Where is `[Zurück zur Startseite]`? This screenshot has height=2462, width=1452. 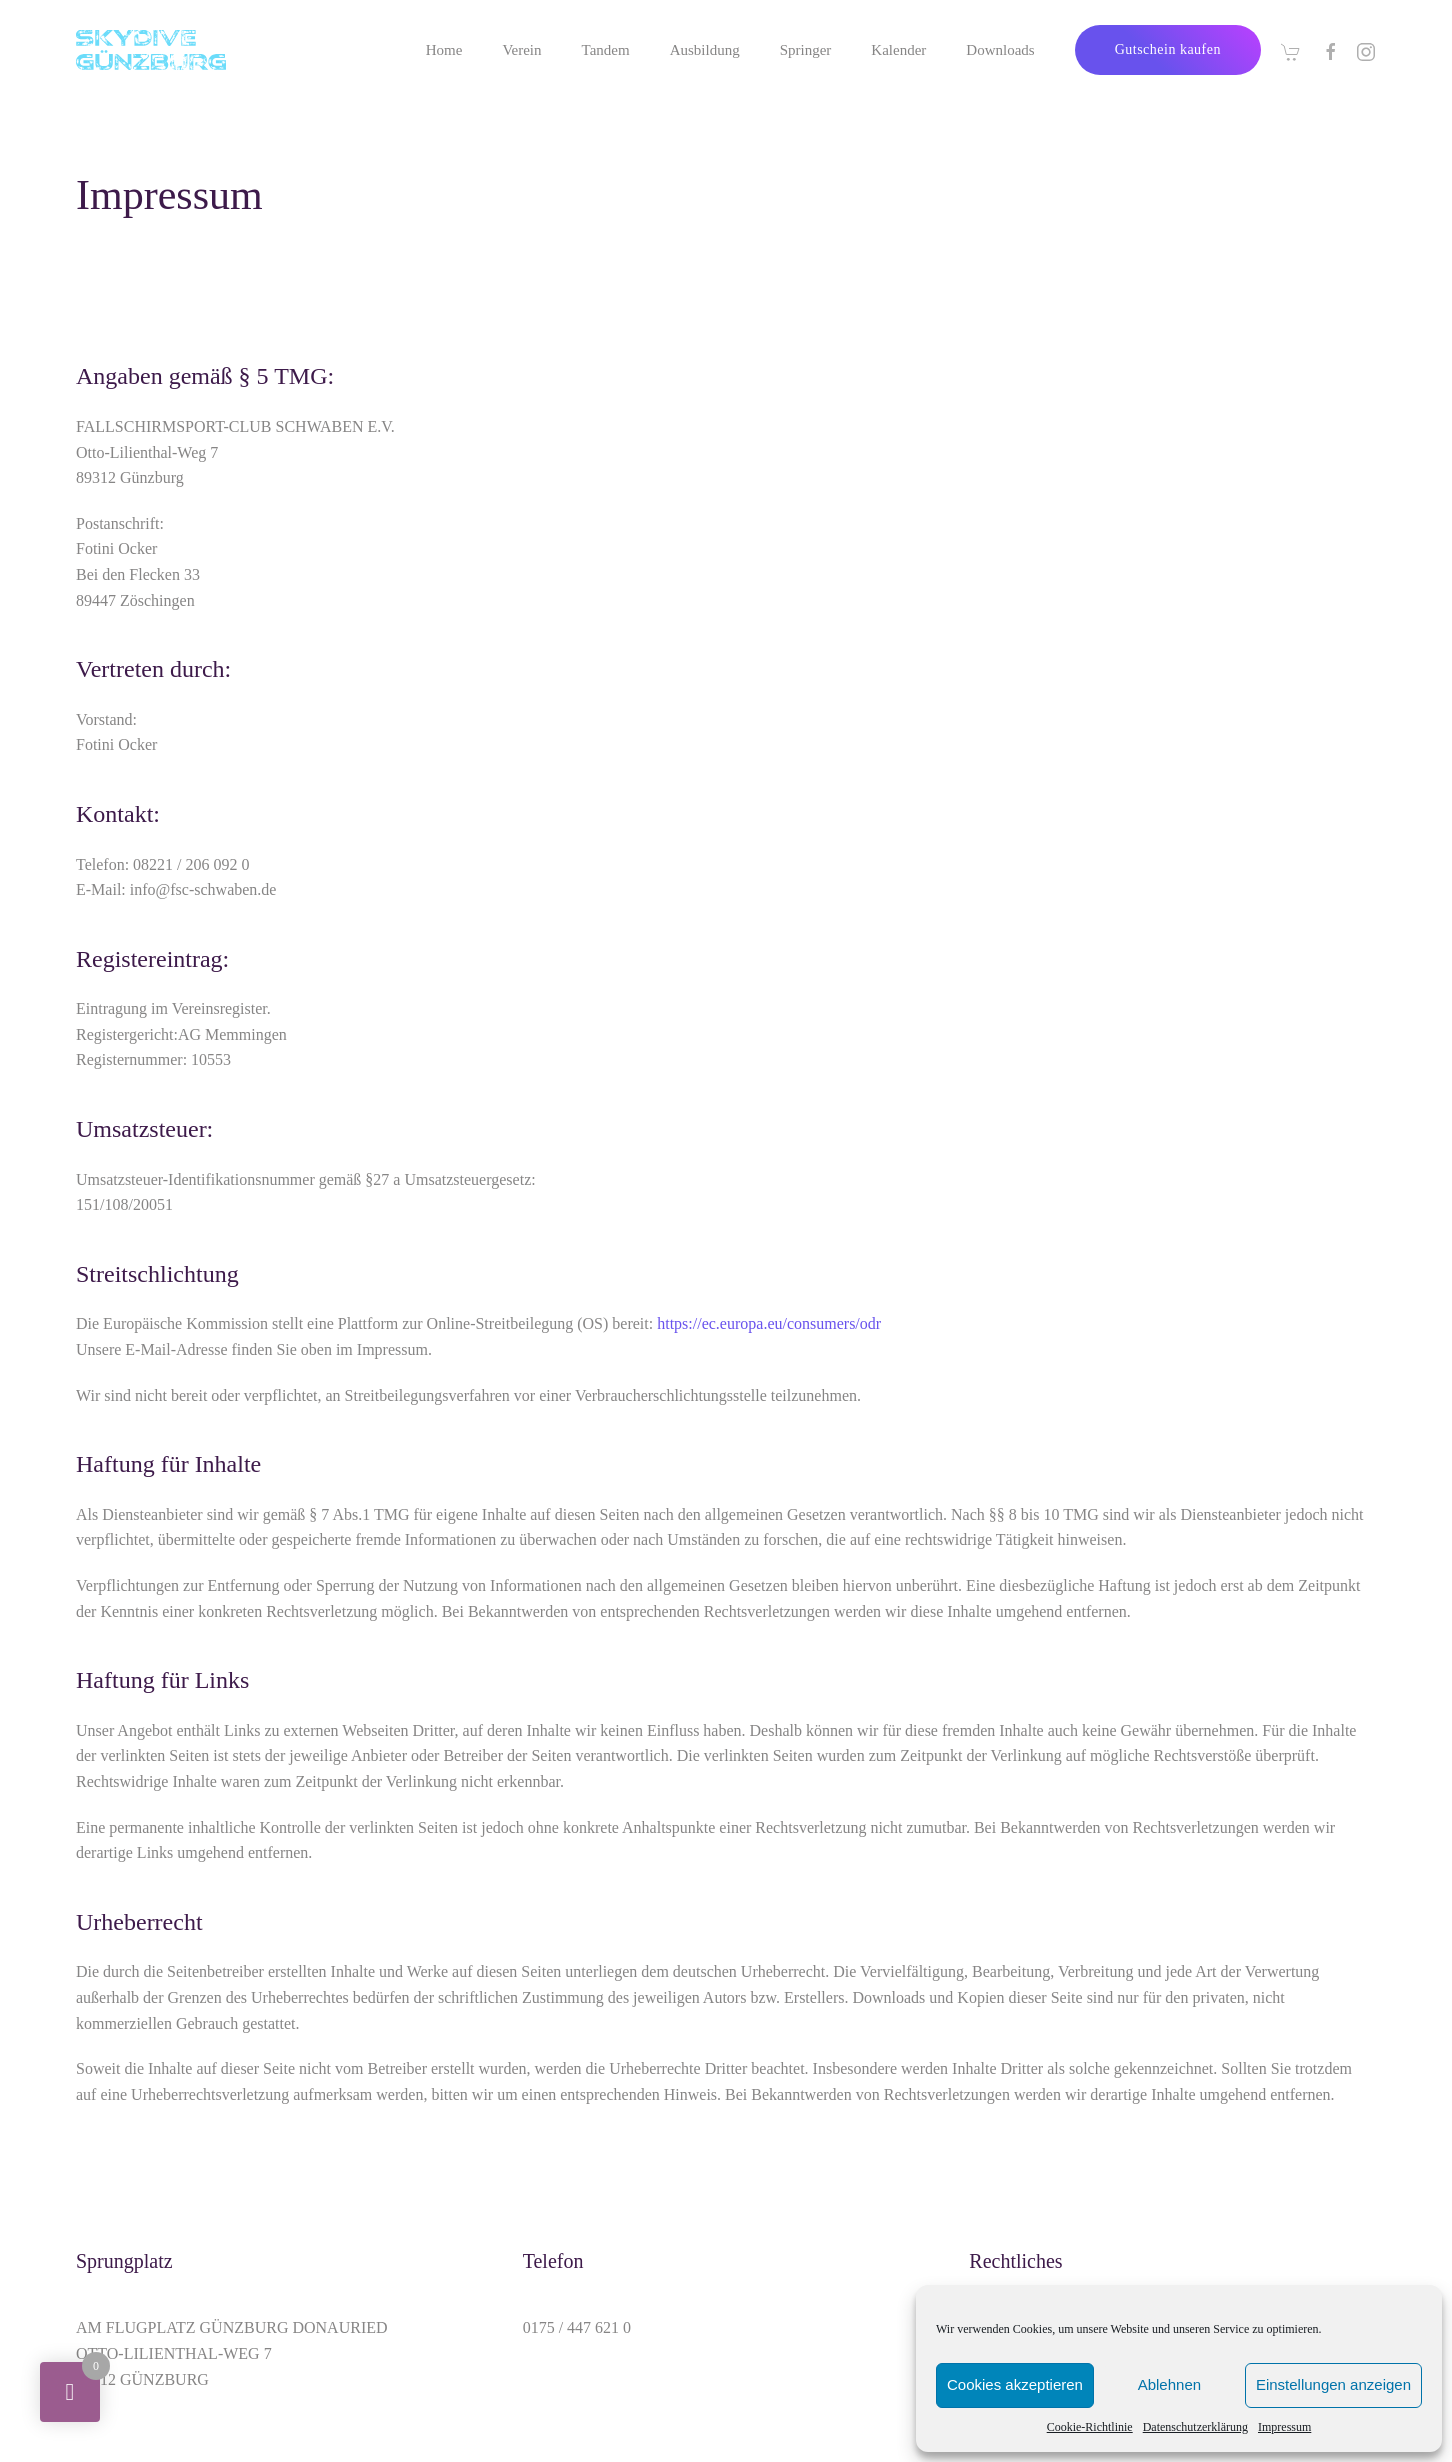 [Zurück zur Startseite] is located at coordinates (151, 50).